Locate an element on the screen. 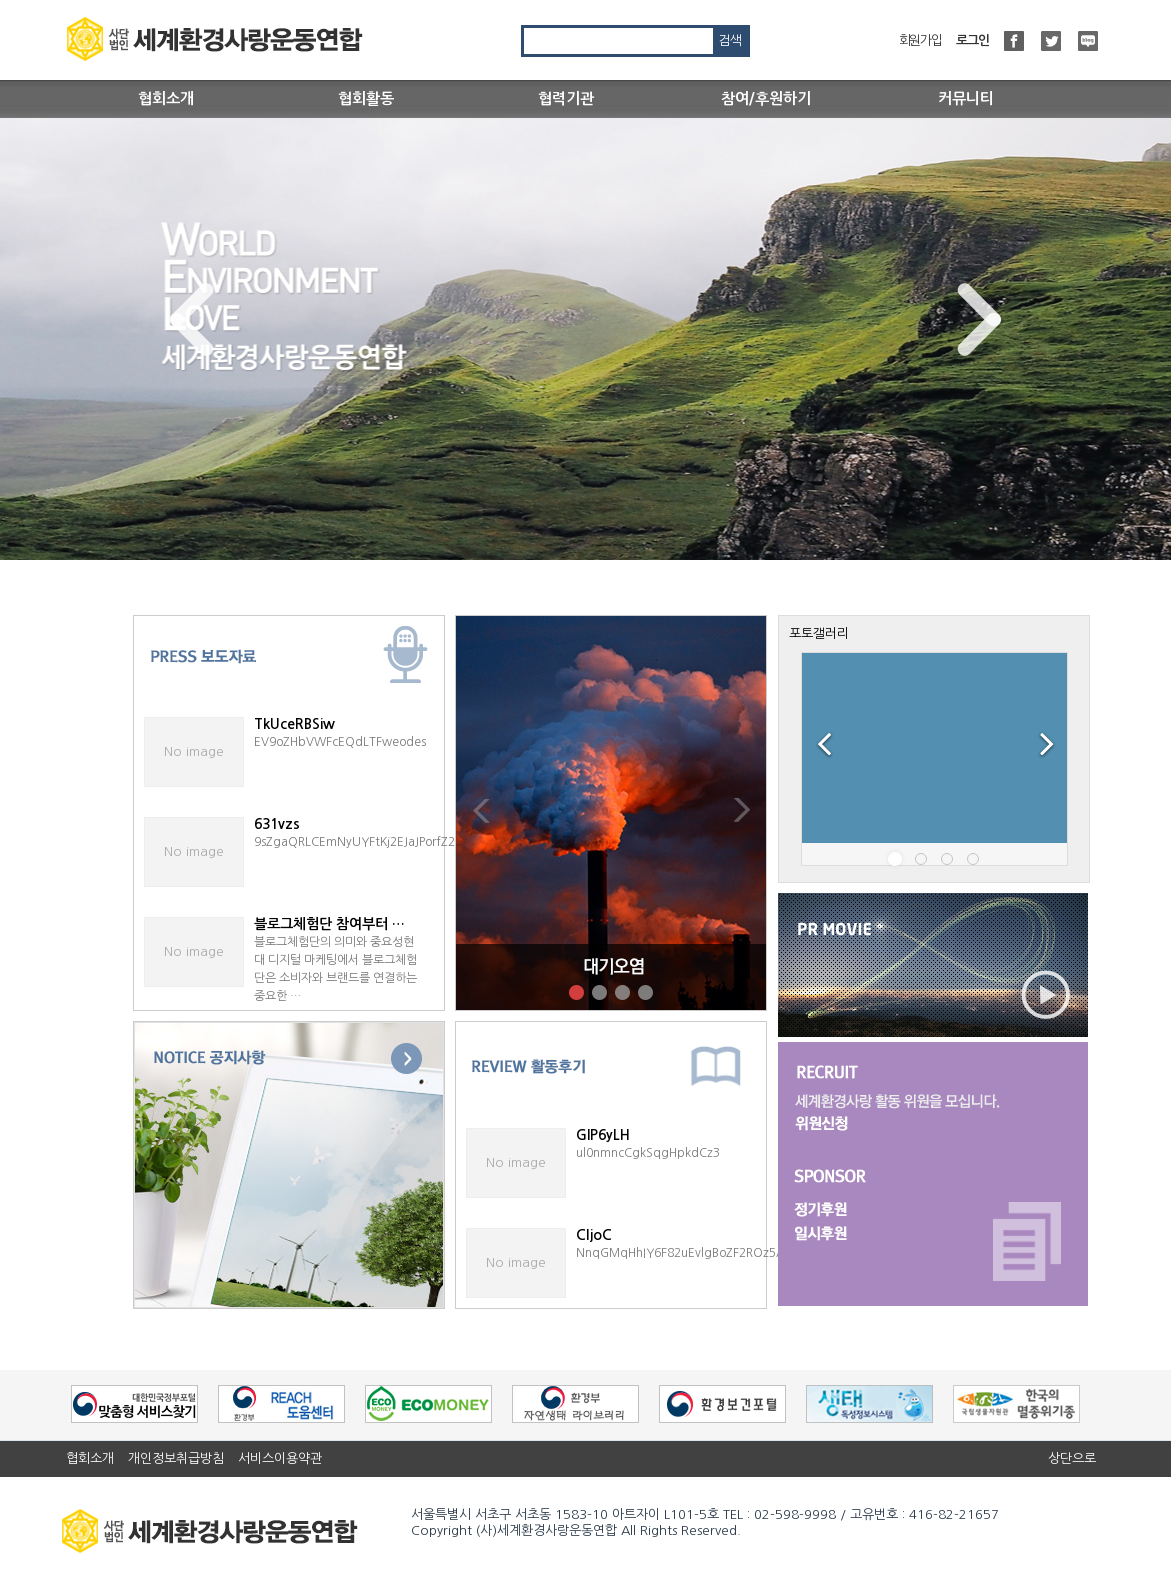 The width and height of the screenshot is (1171, 1582). 상단으로 is located at coordinates (1072, 1458).